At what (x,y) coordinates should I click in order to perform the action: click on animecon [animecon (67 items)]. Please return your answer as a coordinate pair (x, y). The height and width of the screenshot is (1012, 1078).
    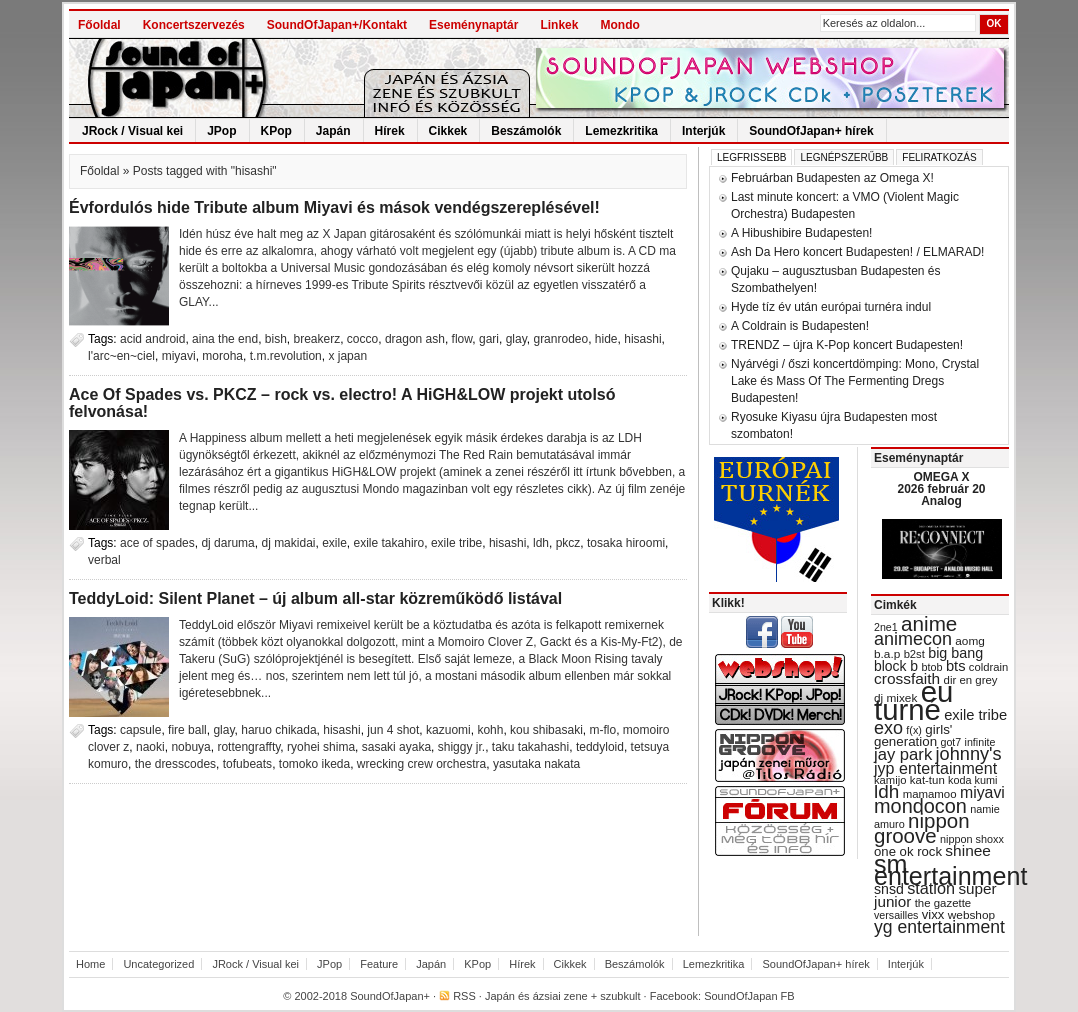
    Looking at the image, I should click on (913, 639).